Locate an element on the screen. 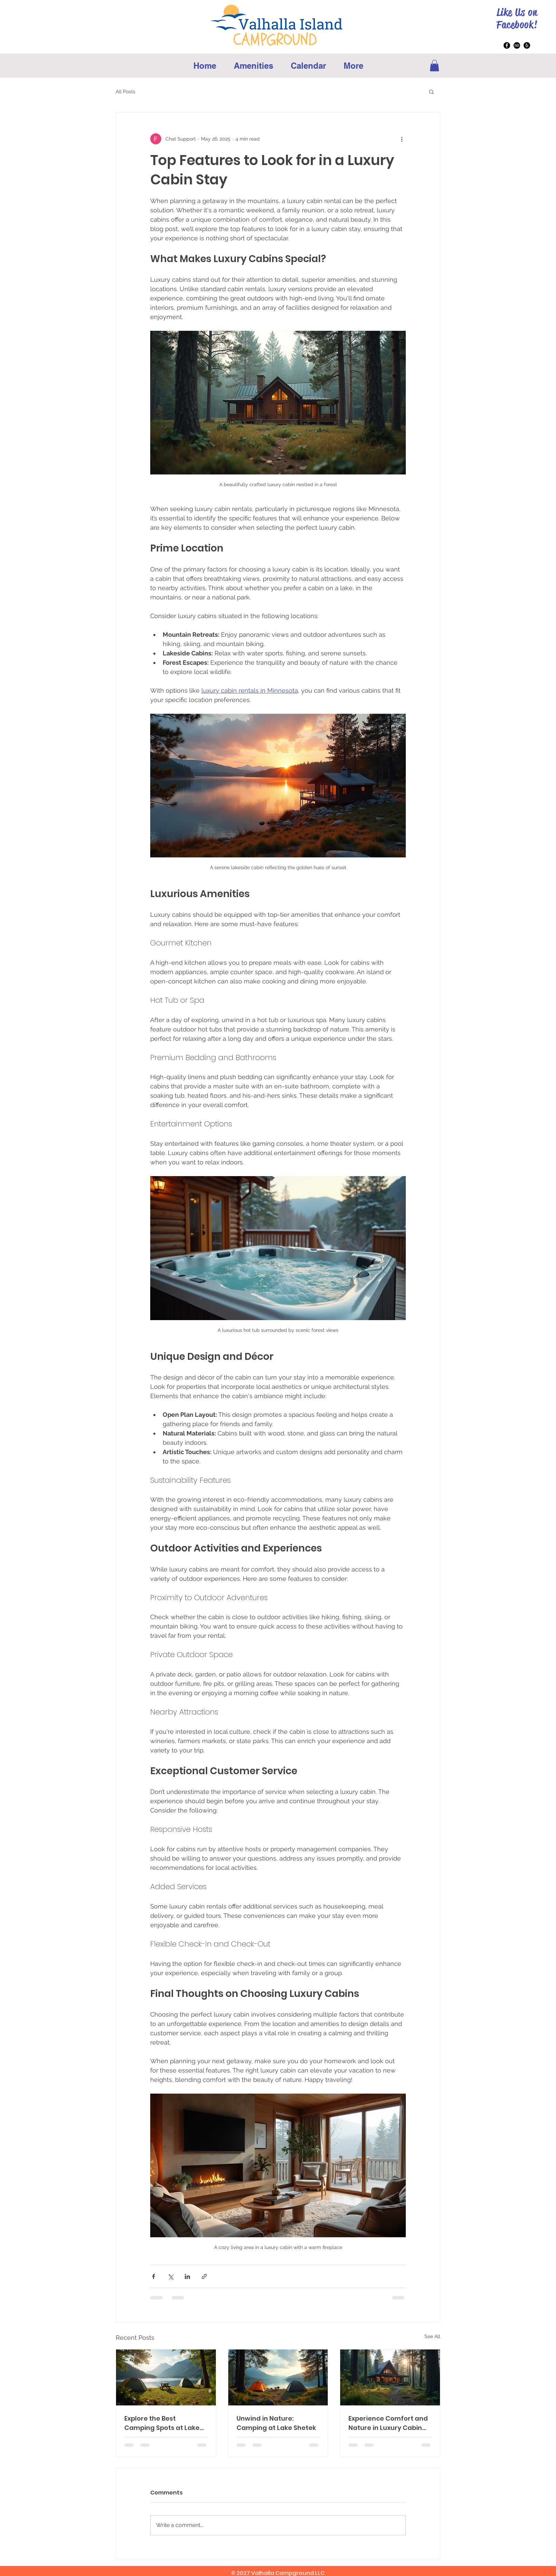  See All is located at coordinates (432, 2336).